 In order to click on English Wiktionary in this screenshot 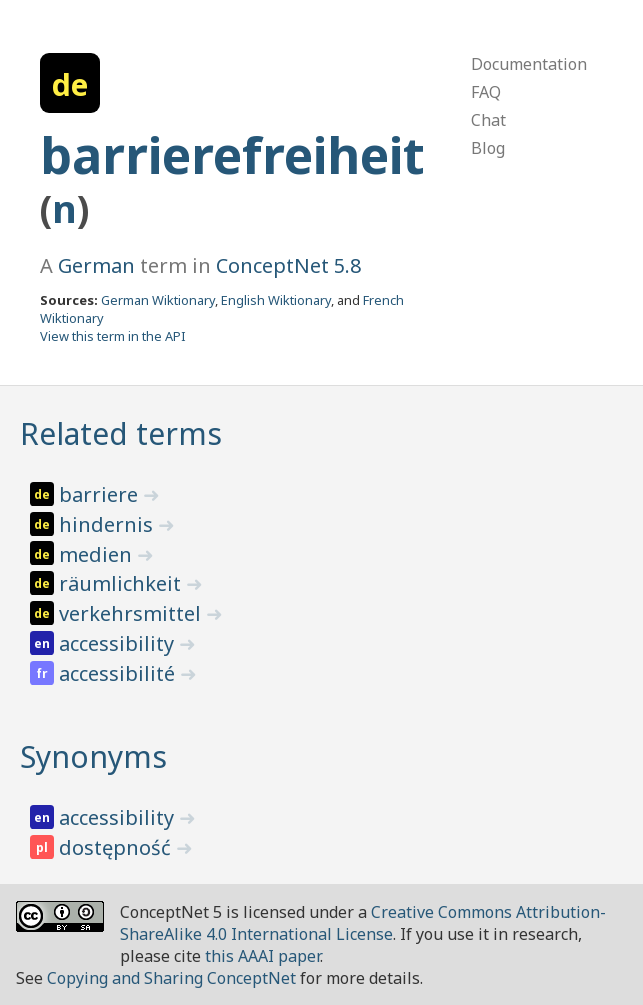, I will do `click(276, 300)`.